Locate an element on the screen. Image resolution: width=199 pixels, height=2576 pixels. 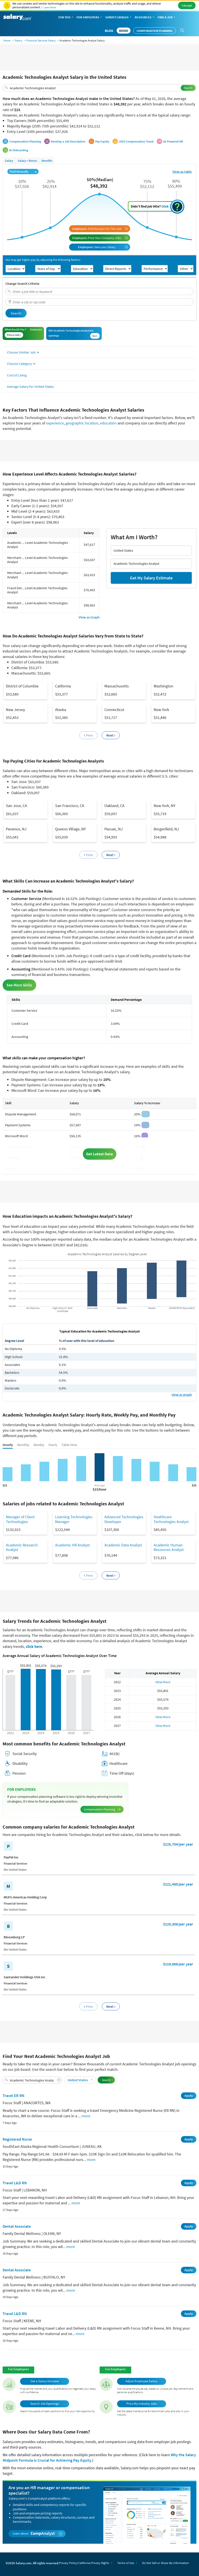
Terms of Use is located at coordinates (125, 2563).